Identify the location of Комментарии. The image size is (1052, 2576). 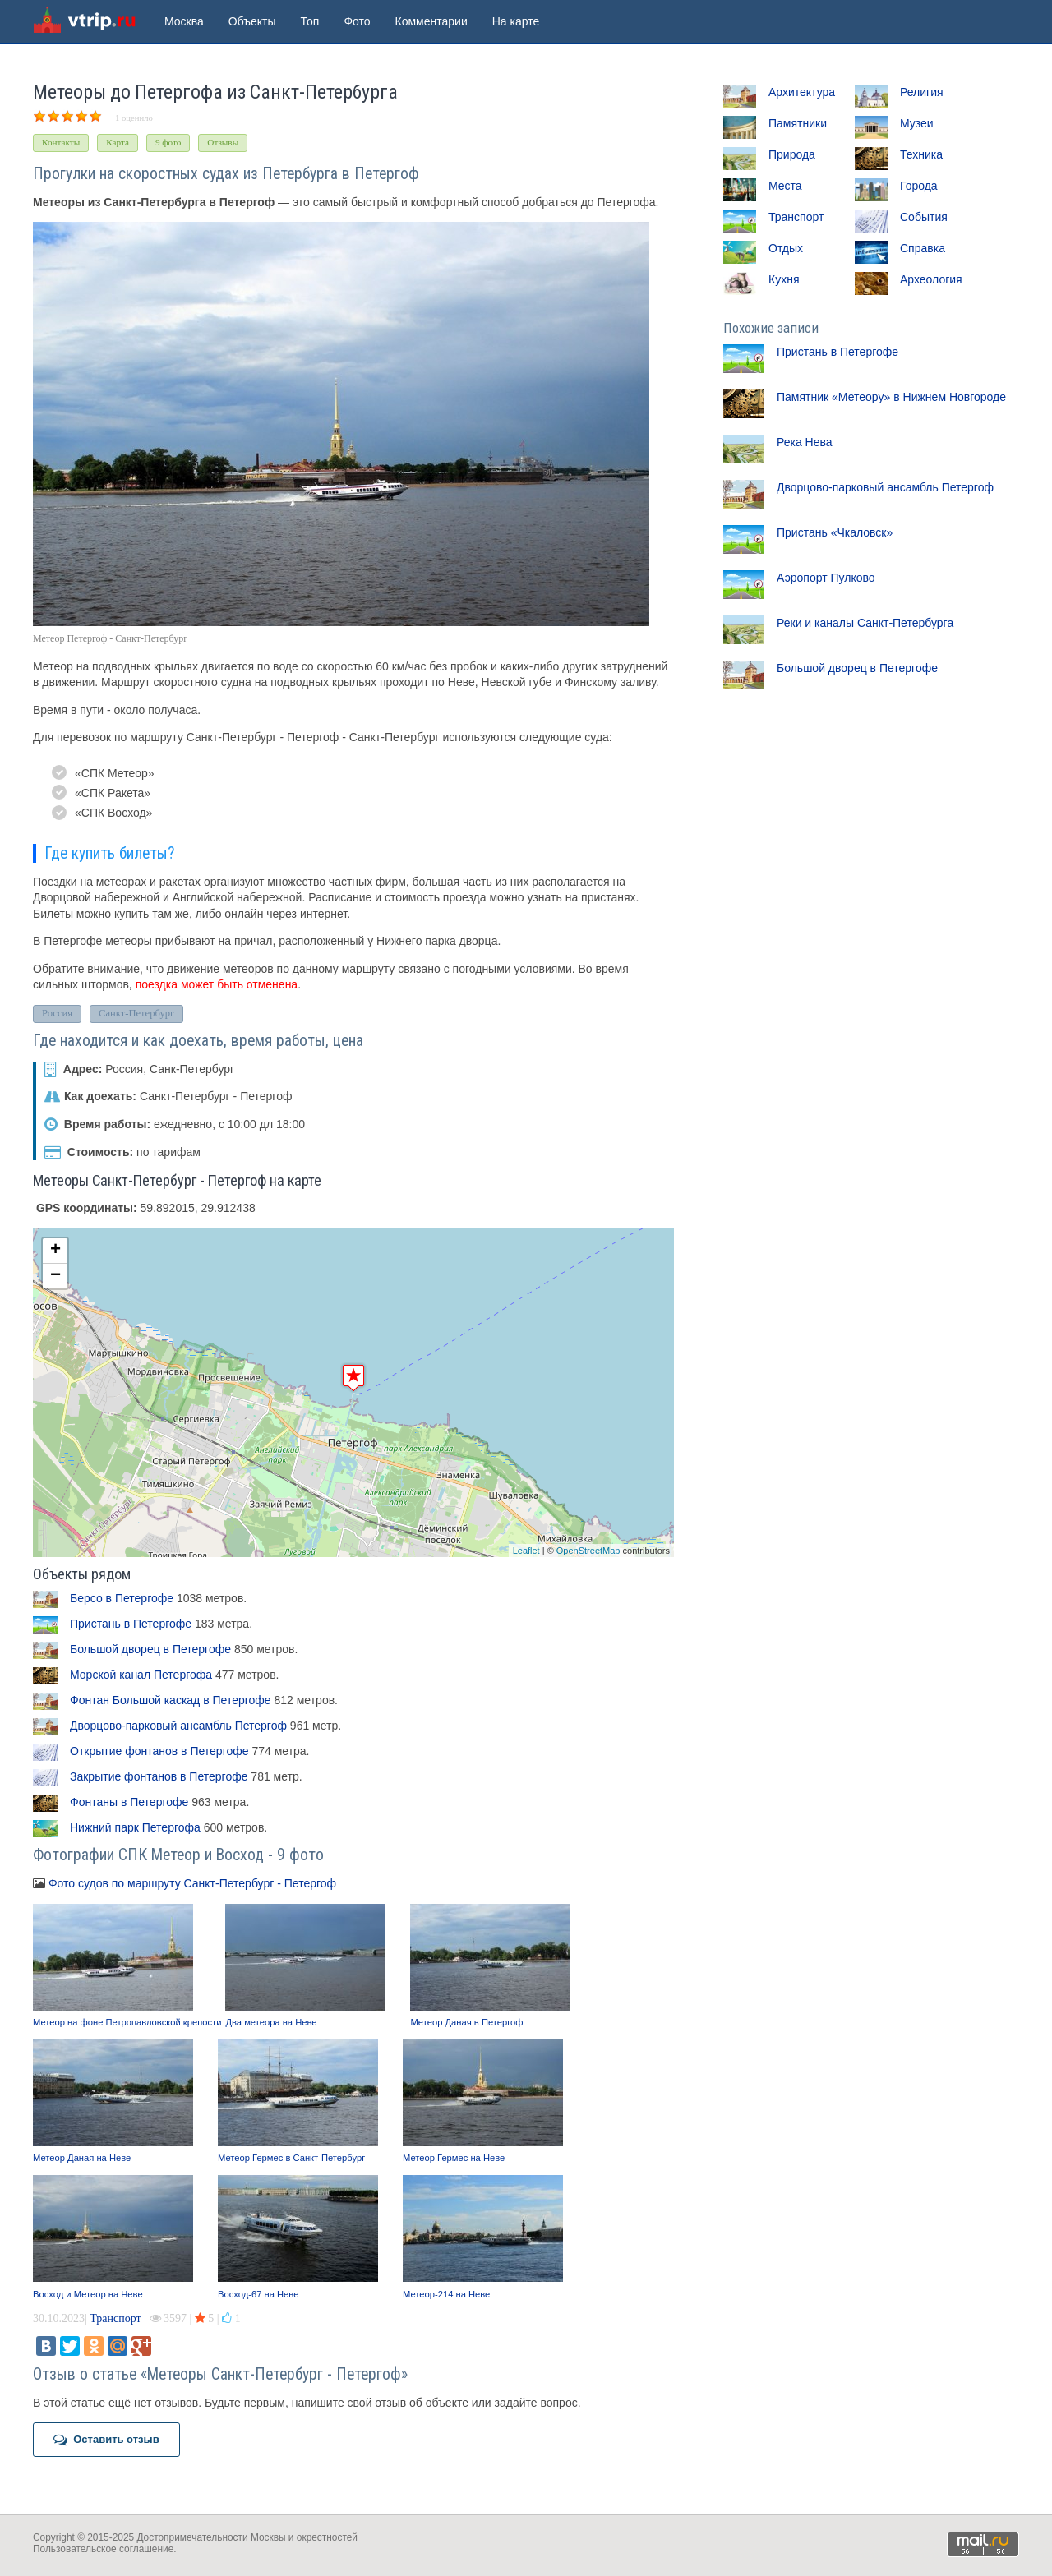
(431, 21).